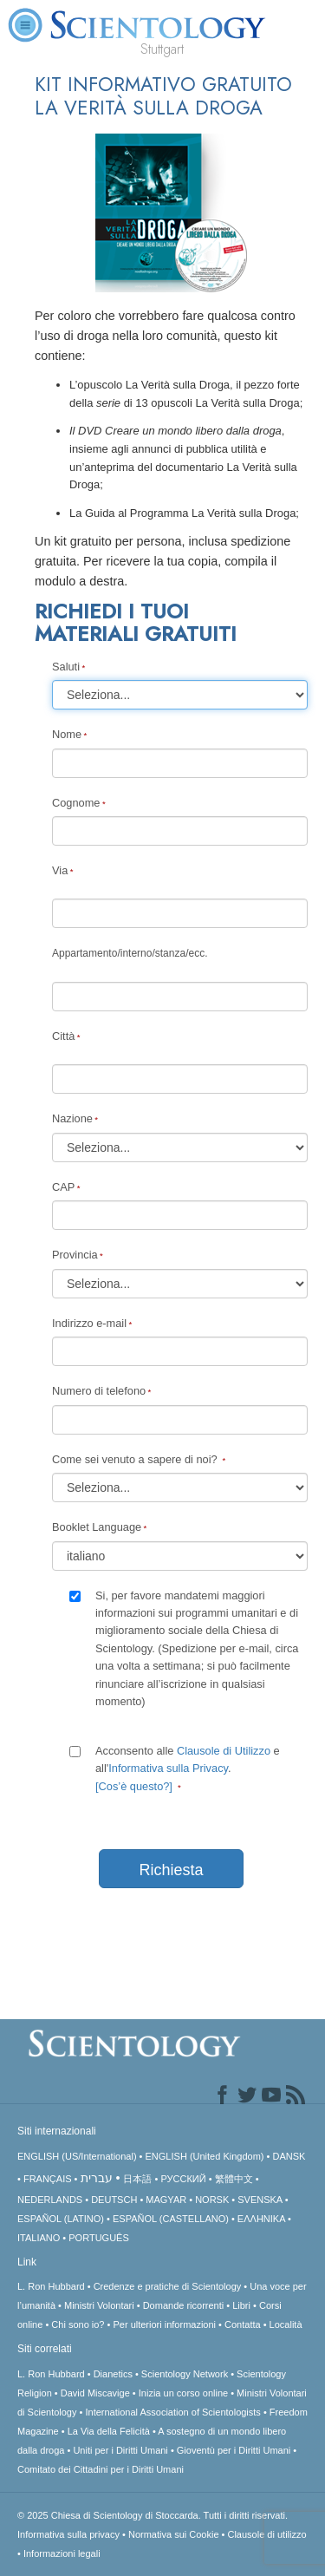  What do you see at coordinates (76, 802) in the screenshot?
I see `Cognome` at bounding box center [76, 802].